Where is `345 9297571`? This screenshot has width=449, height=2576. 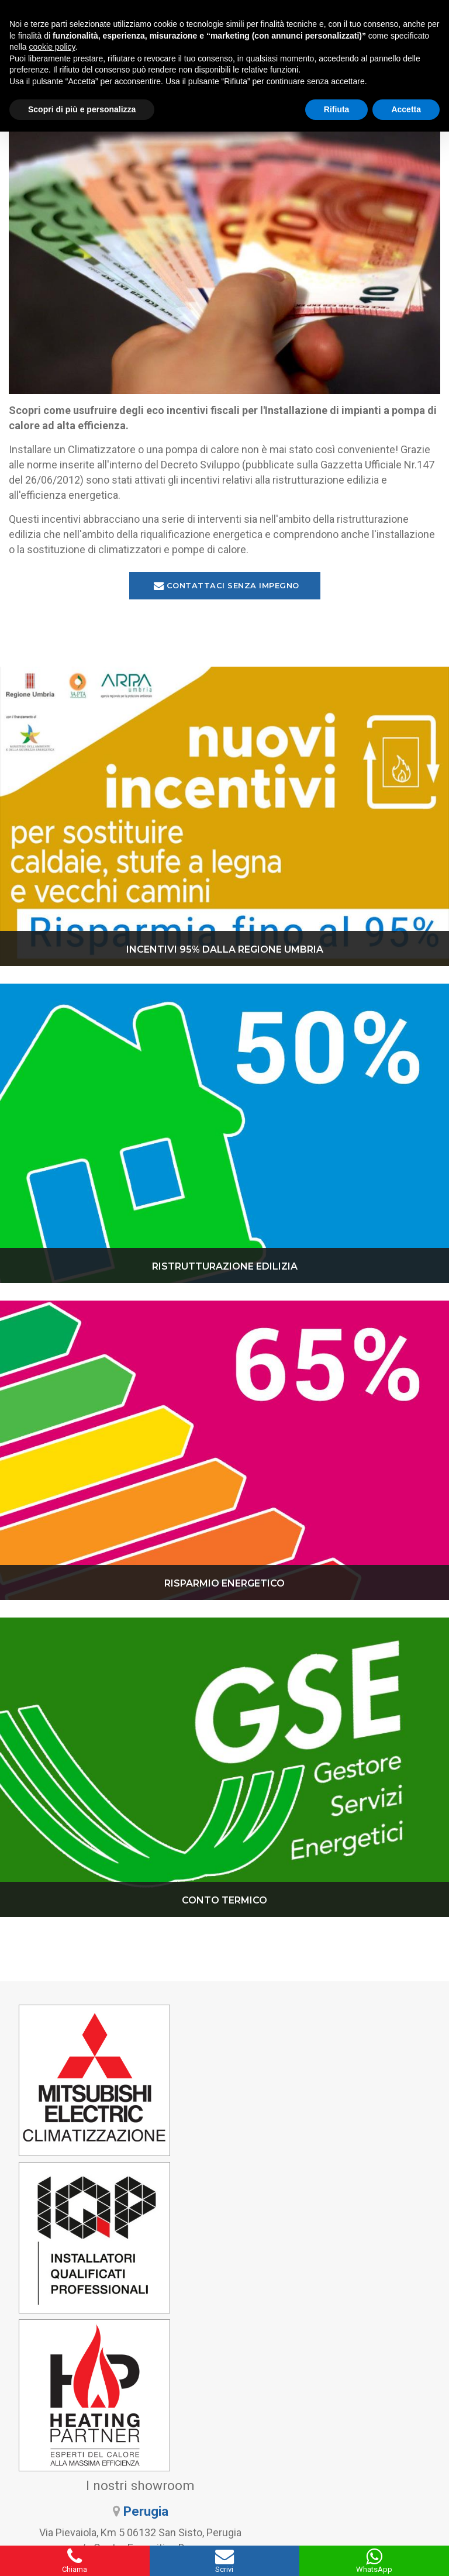 345 9297571 is located at coordinates (112, 2434).